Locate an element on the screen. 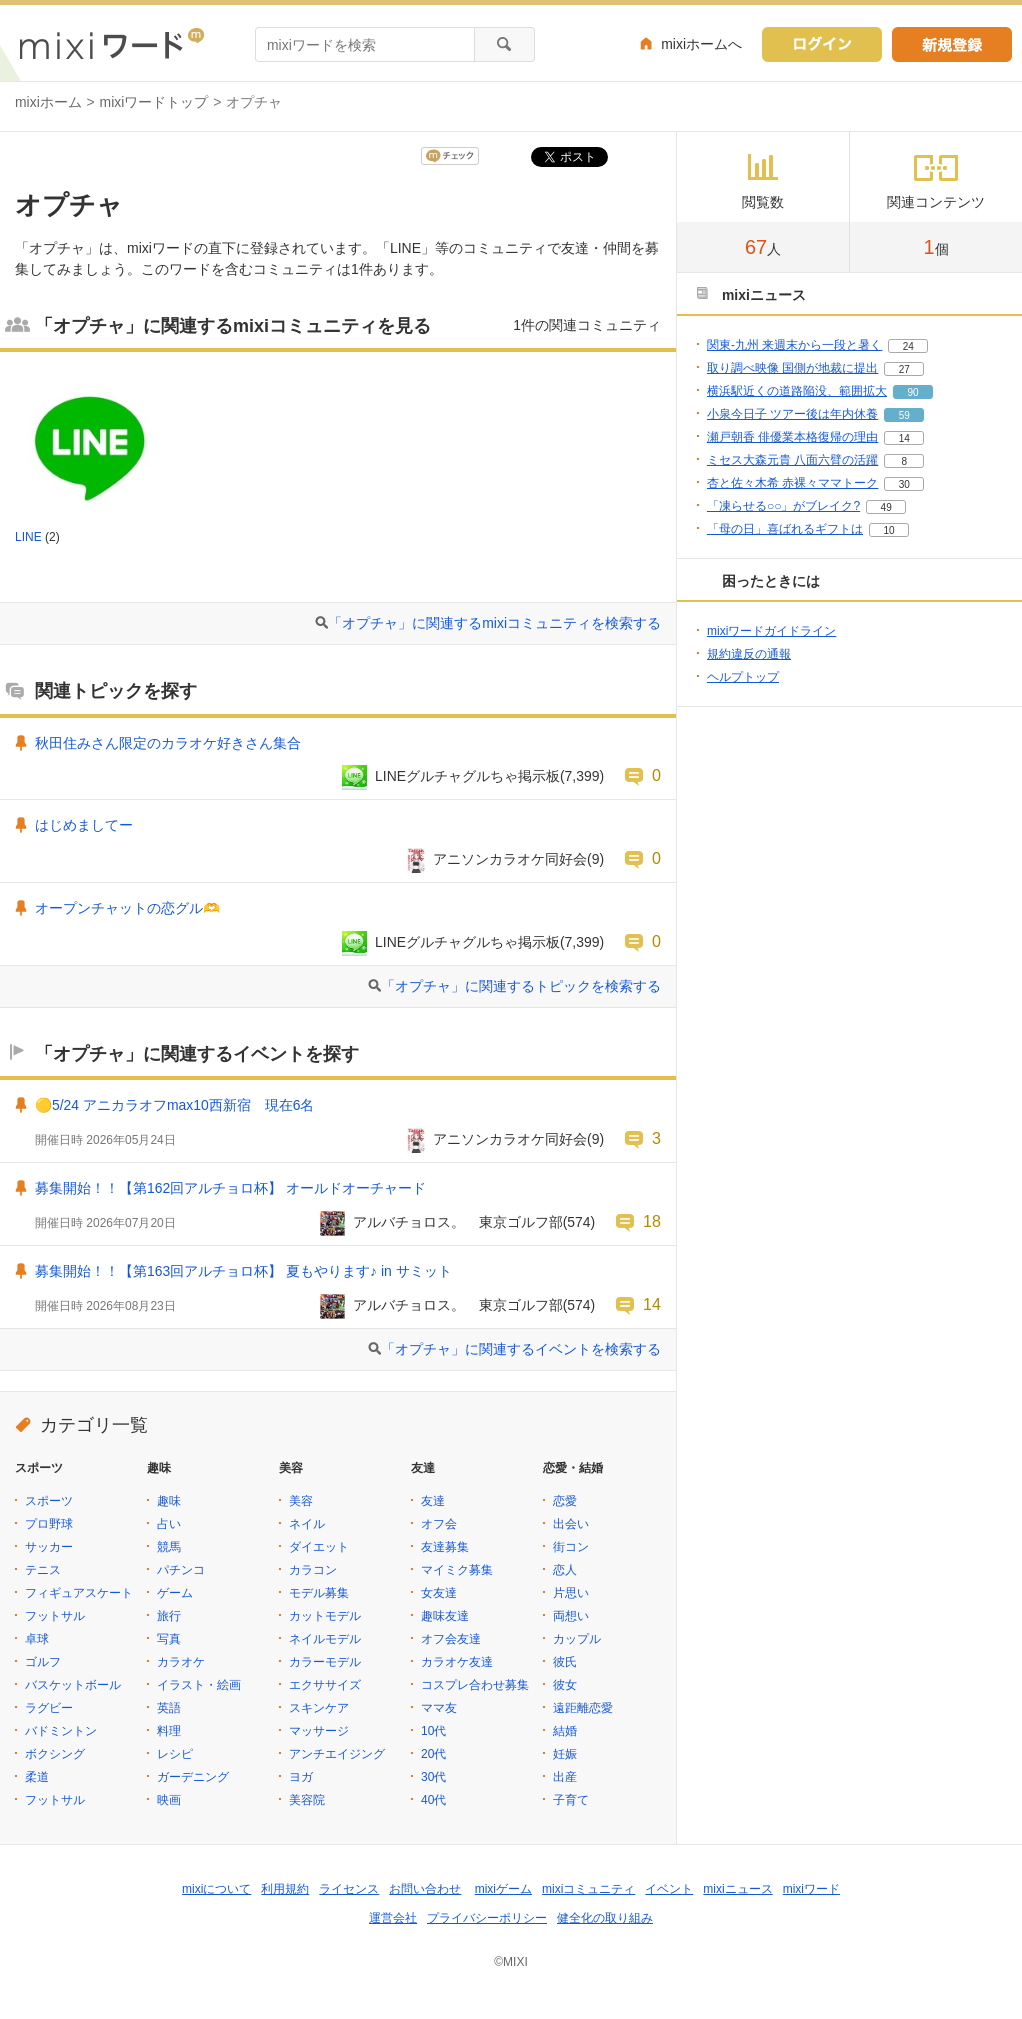 This screenshot has height=2019, width=1022. ガーデニング is located at coordinates (193, 1777).